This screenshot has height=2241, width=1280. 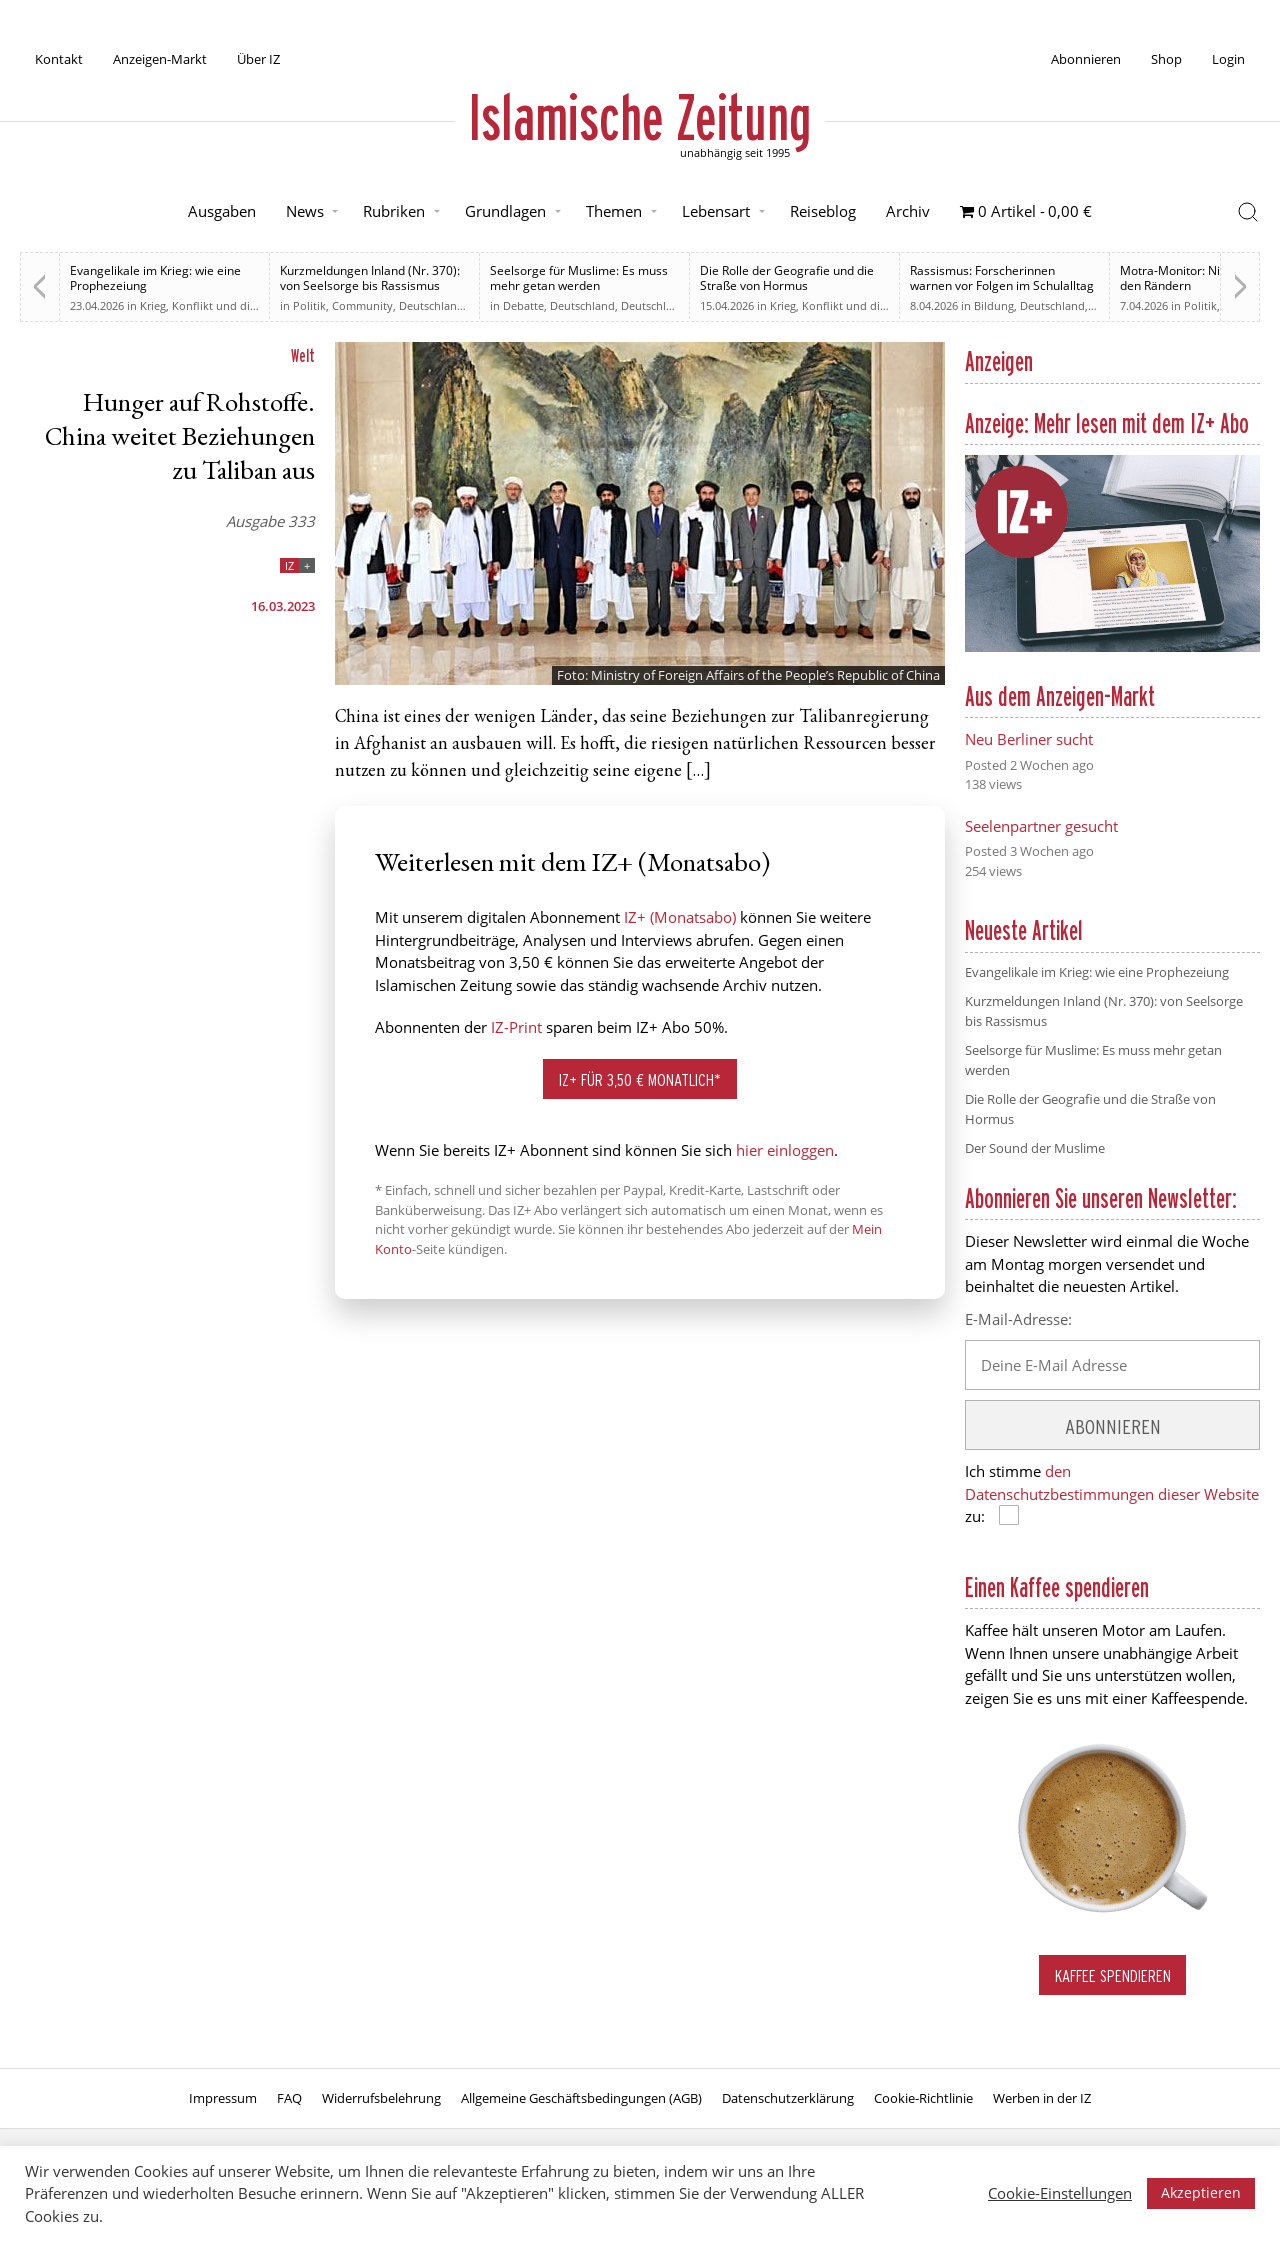 What do you see at coordinates (289, 2098) in the screenshot?
I see `FAQ` at bounding box center [289, 2098].